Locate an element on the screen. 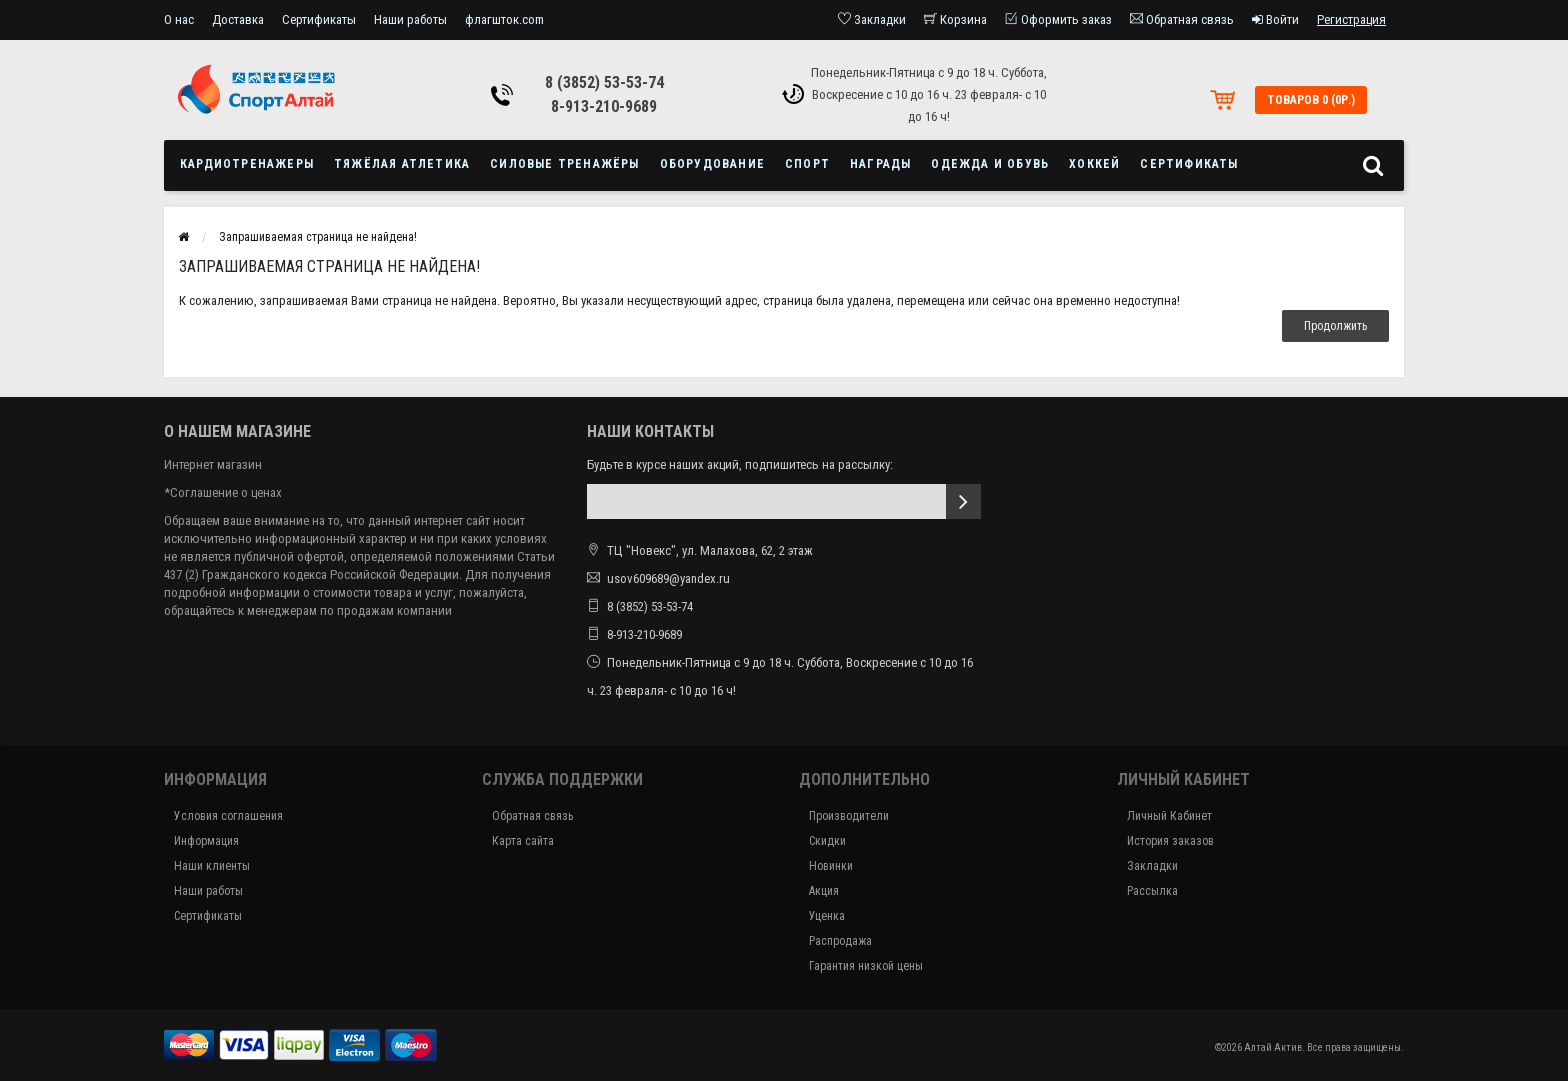 The width and height of the screenshot is (1568, 1081). флагшток.com is located at coordinates (504, 19).